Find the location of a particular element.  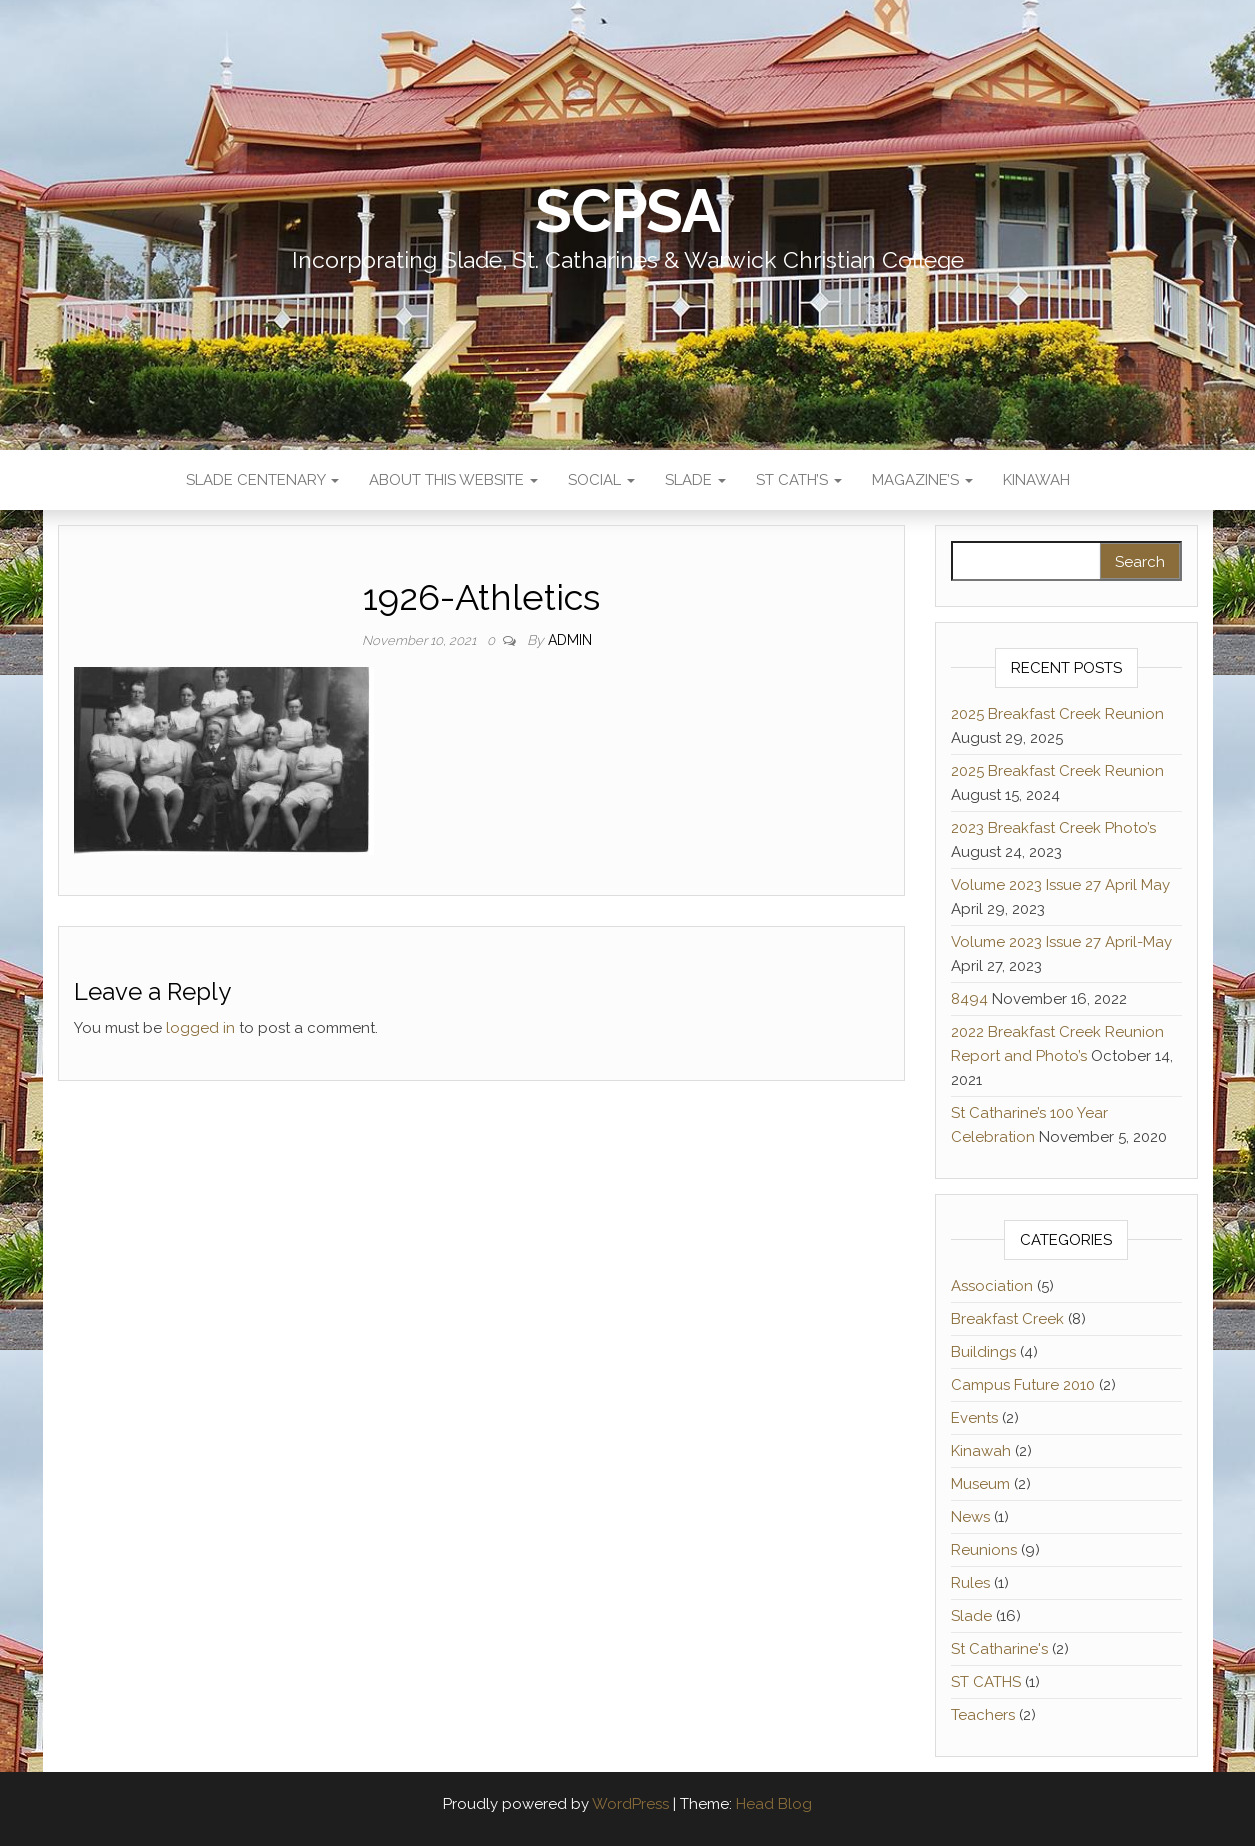

logged in is located at coordinates (200, 1028).